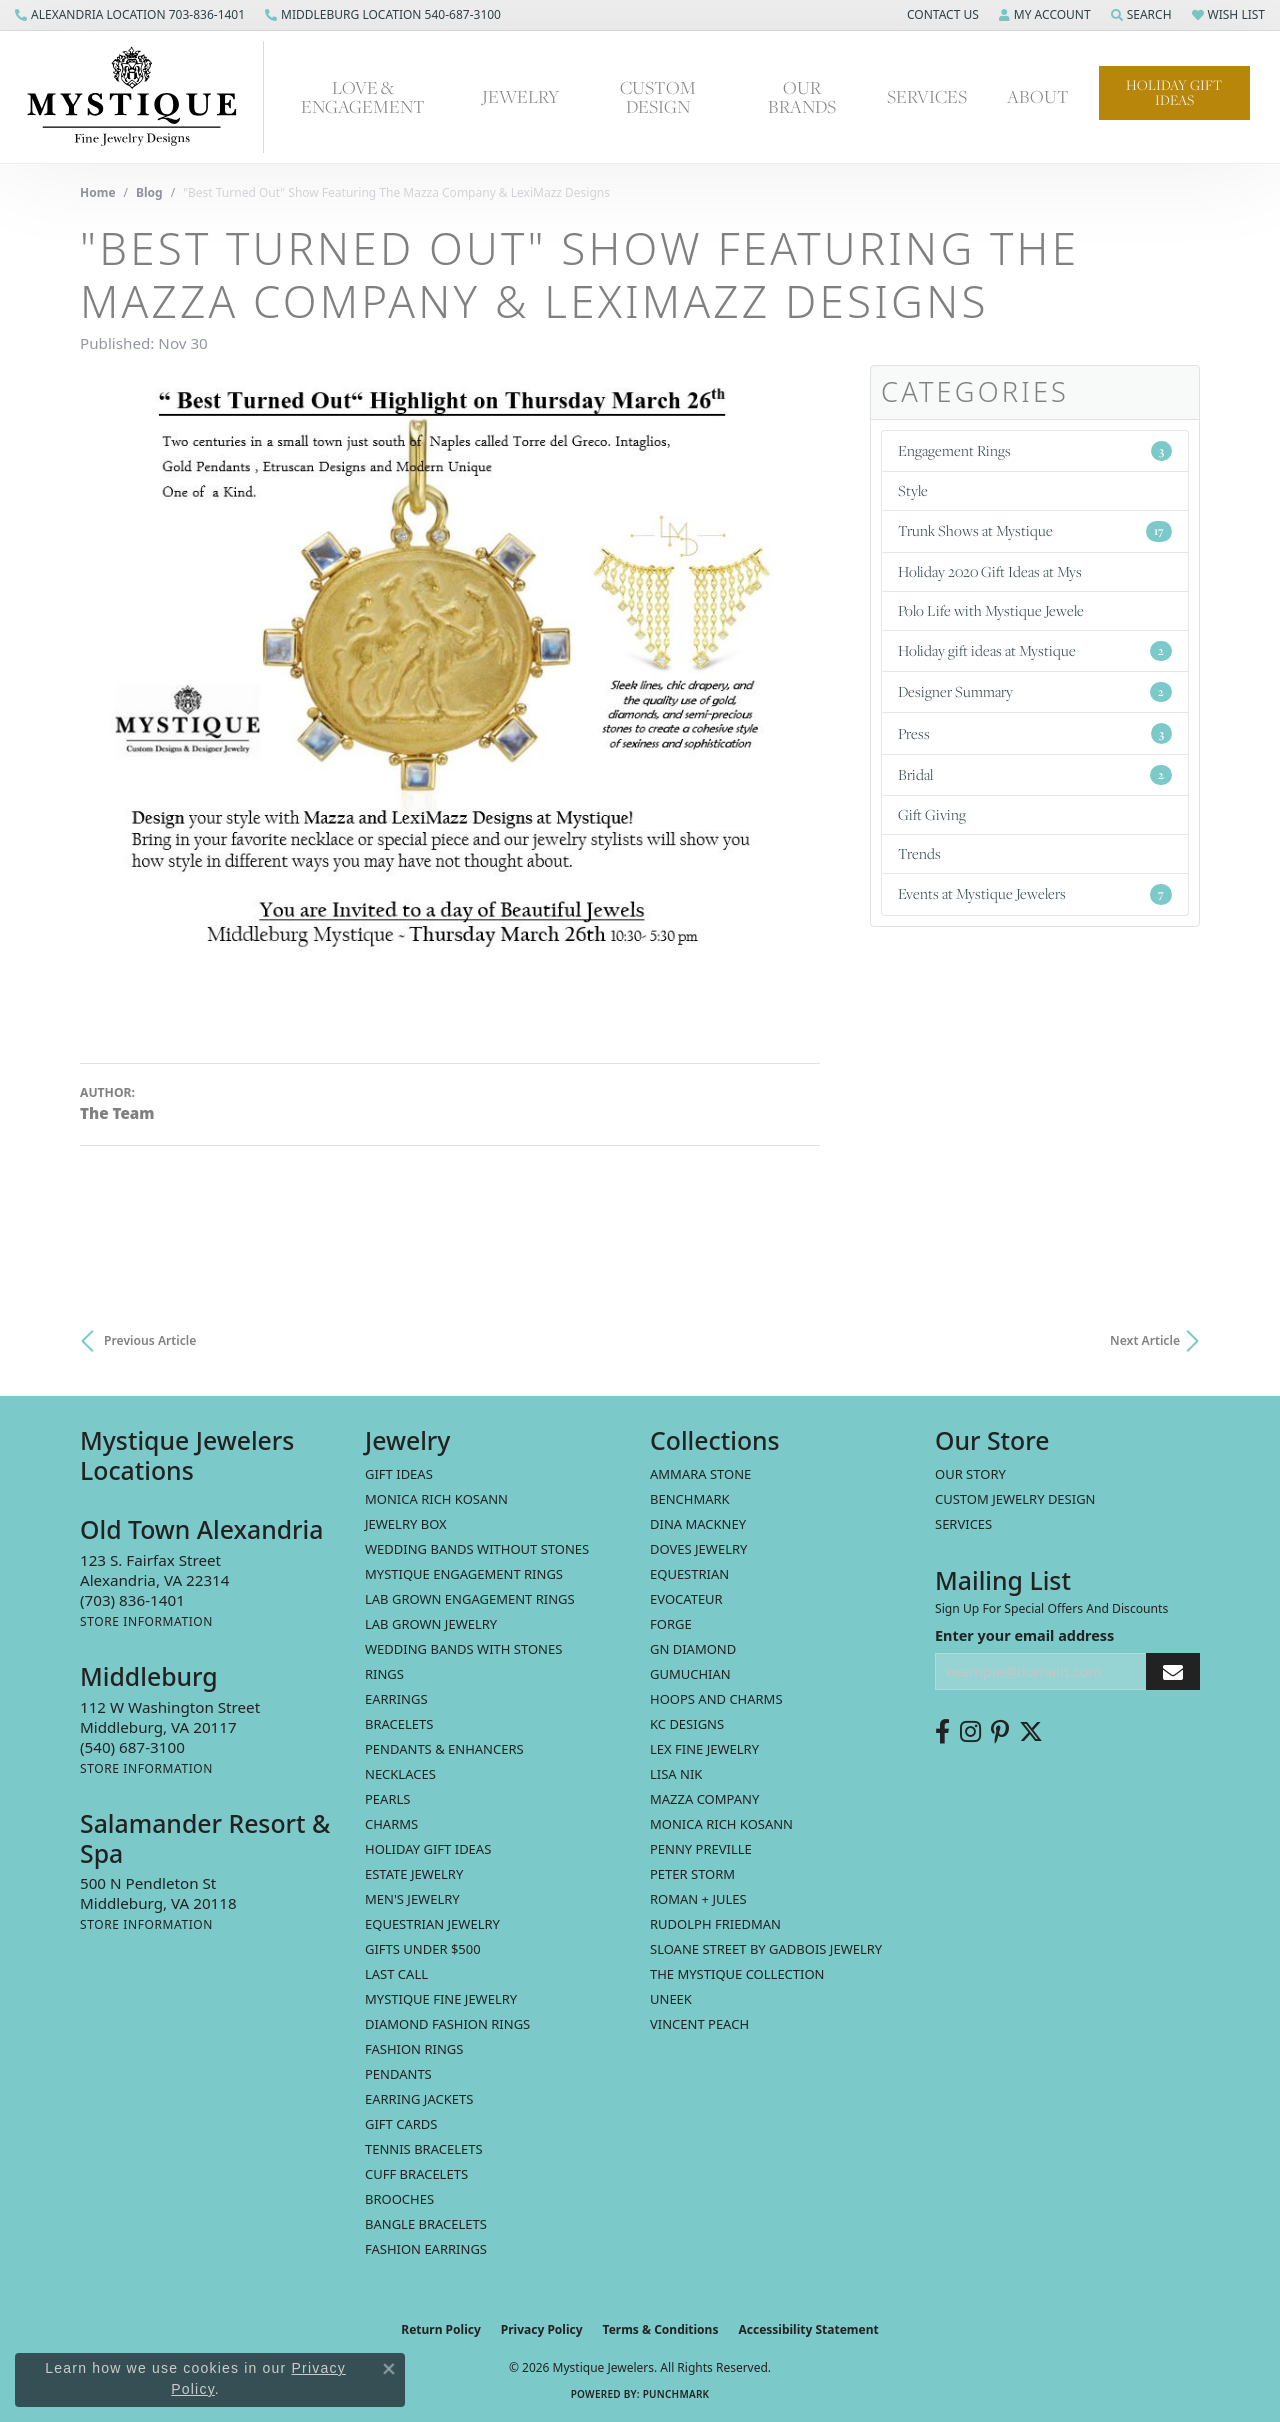 Image resolution: width=1280 pixels, height=2422 pixels. Describe the element at coordinates (416, 2174) in the screenshot. I see `Cuff Bracelets [menuitem]` at that location.